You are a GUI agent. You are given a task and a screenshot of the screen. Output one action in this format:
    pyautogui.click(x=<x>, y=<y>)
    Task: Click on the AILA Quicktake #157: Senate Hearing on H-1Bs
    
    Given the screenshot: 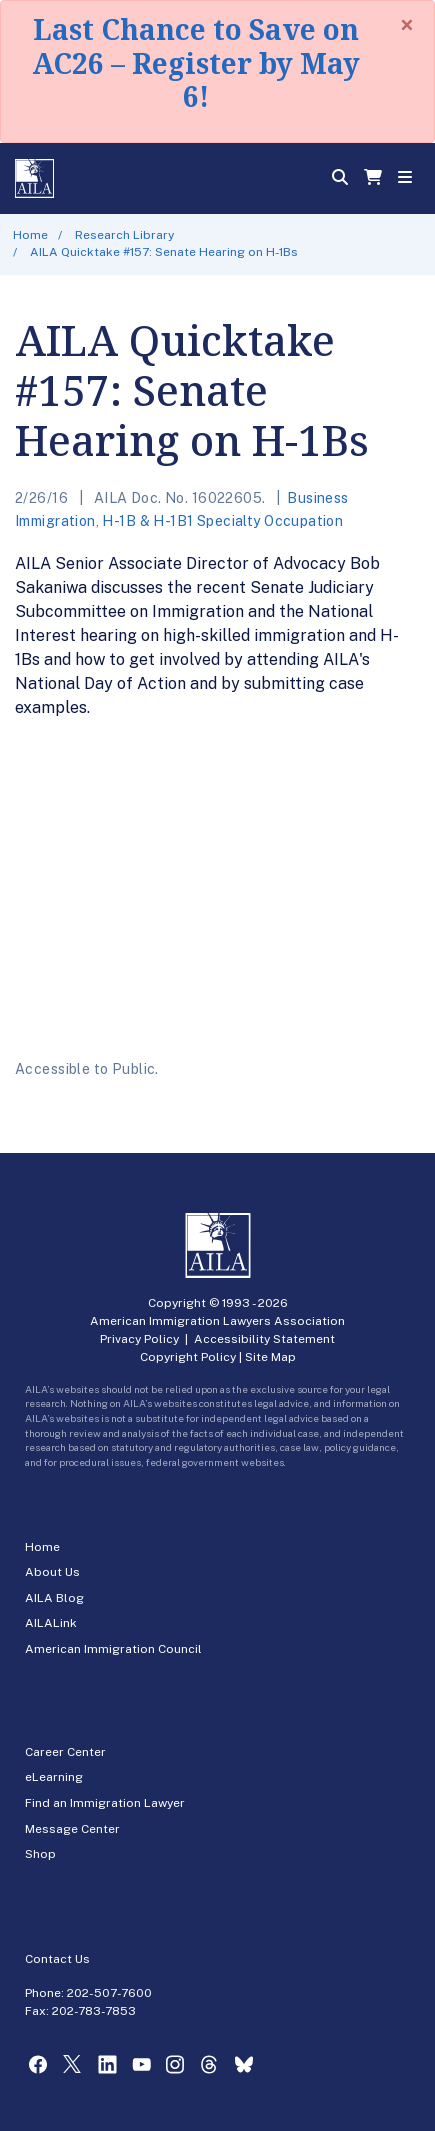 What is the action you would take?
    pyautogui.click(x=164, y=252)
    